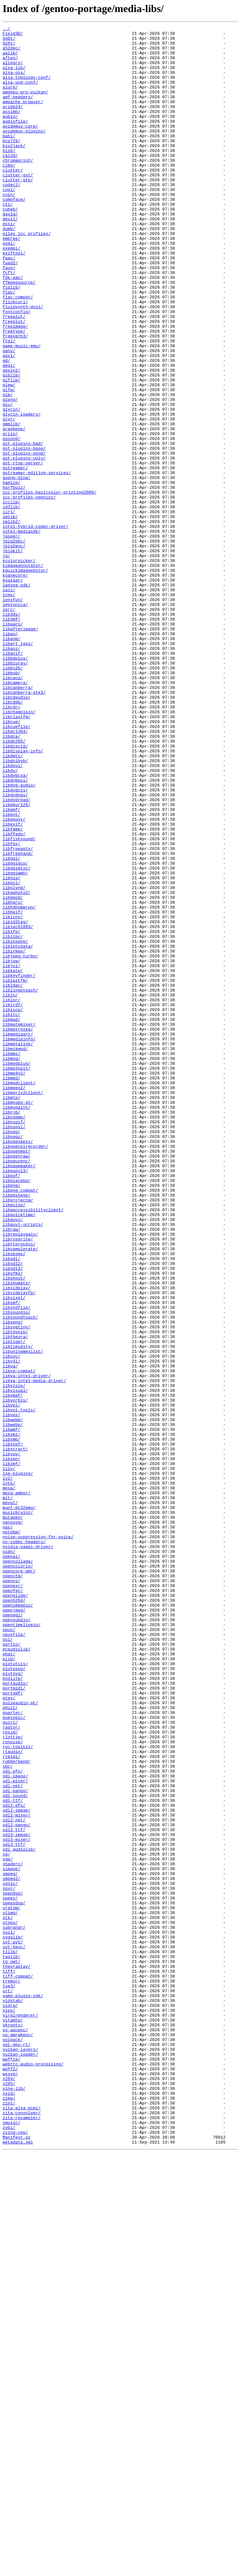  What do you see at coordinates (14, 1060) in the screenshot?
I see `libglvnd/` at bounding box center [14, 1060].